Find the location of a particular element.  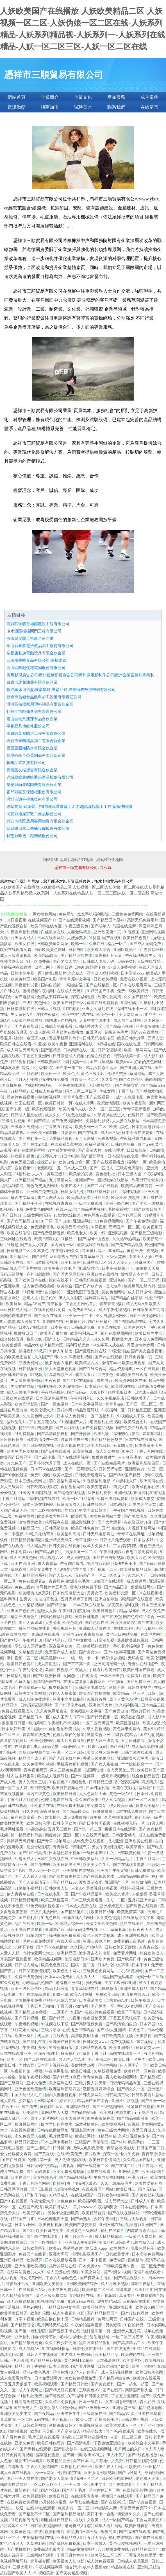

欧美色色资源站 is located at coordinates (55, 1965).